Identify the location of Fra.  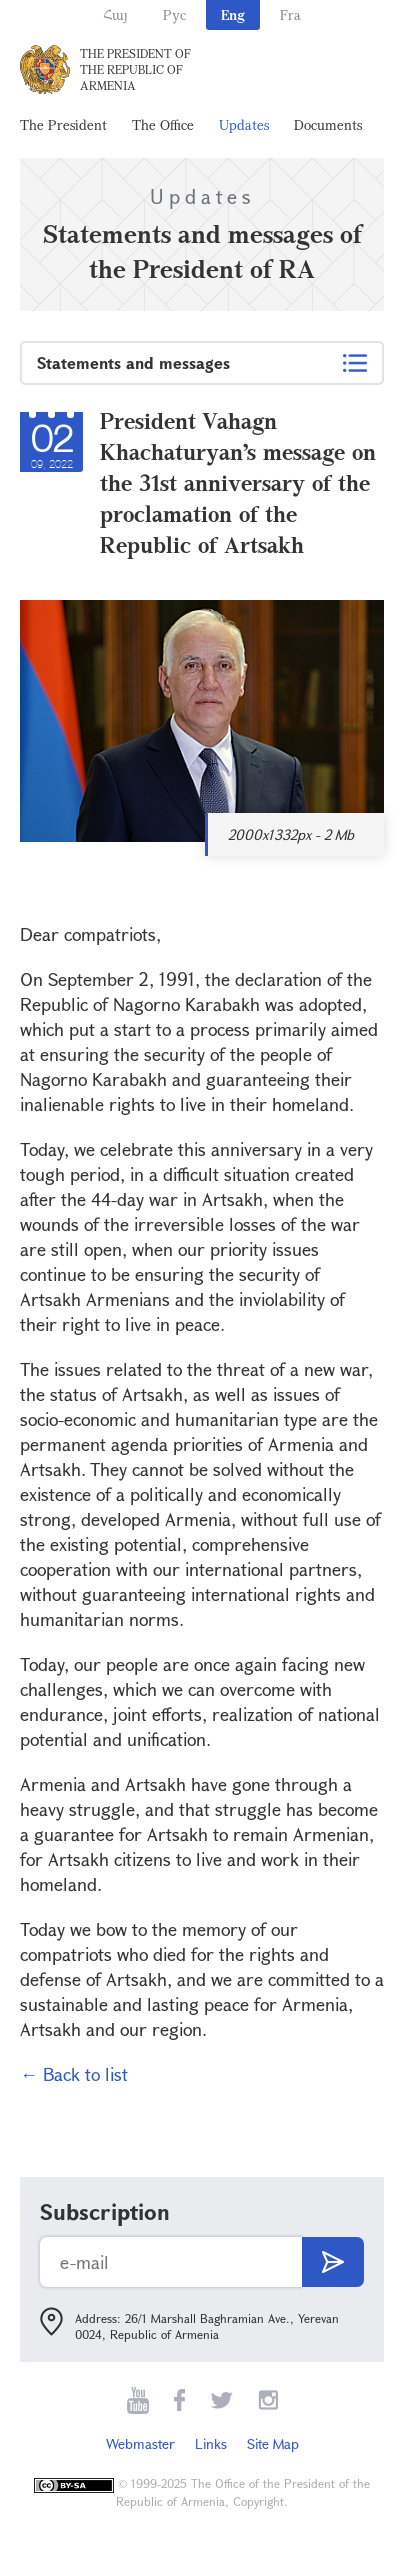
(290, 14).